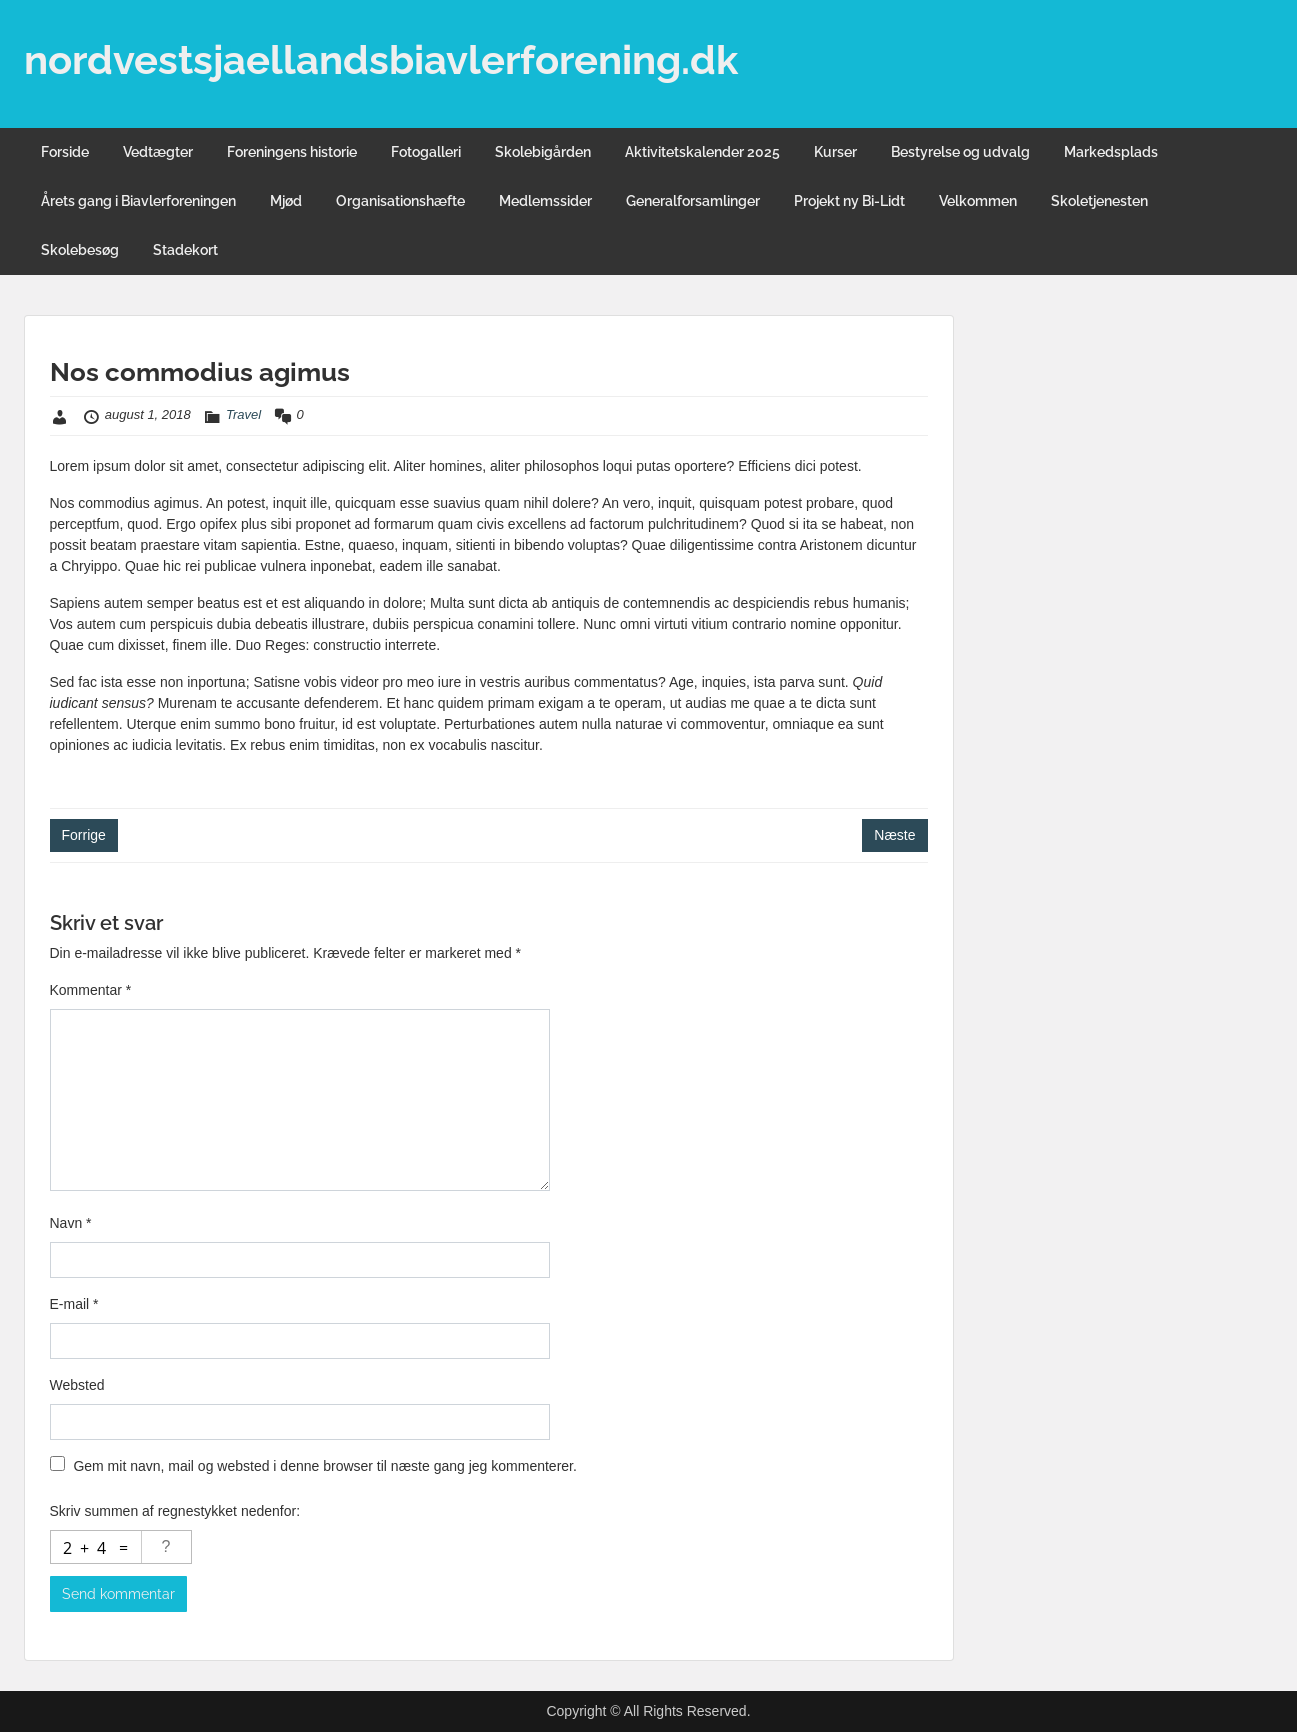 The height and width of the screenshot is (1732, 1297). I want to click on Foreningens historie, so click(292, 152).